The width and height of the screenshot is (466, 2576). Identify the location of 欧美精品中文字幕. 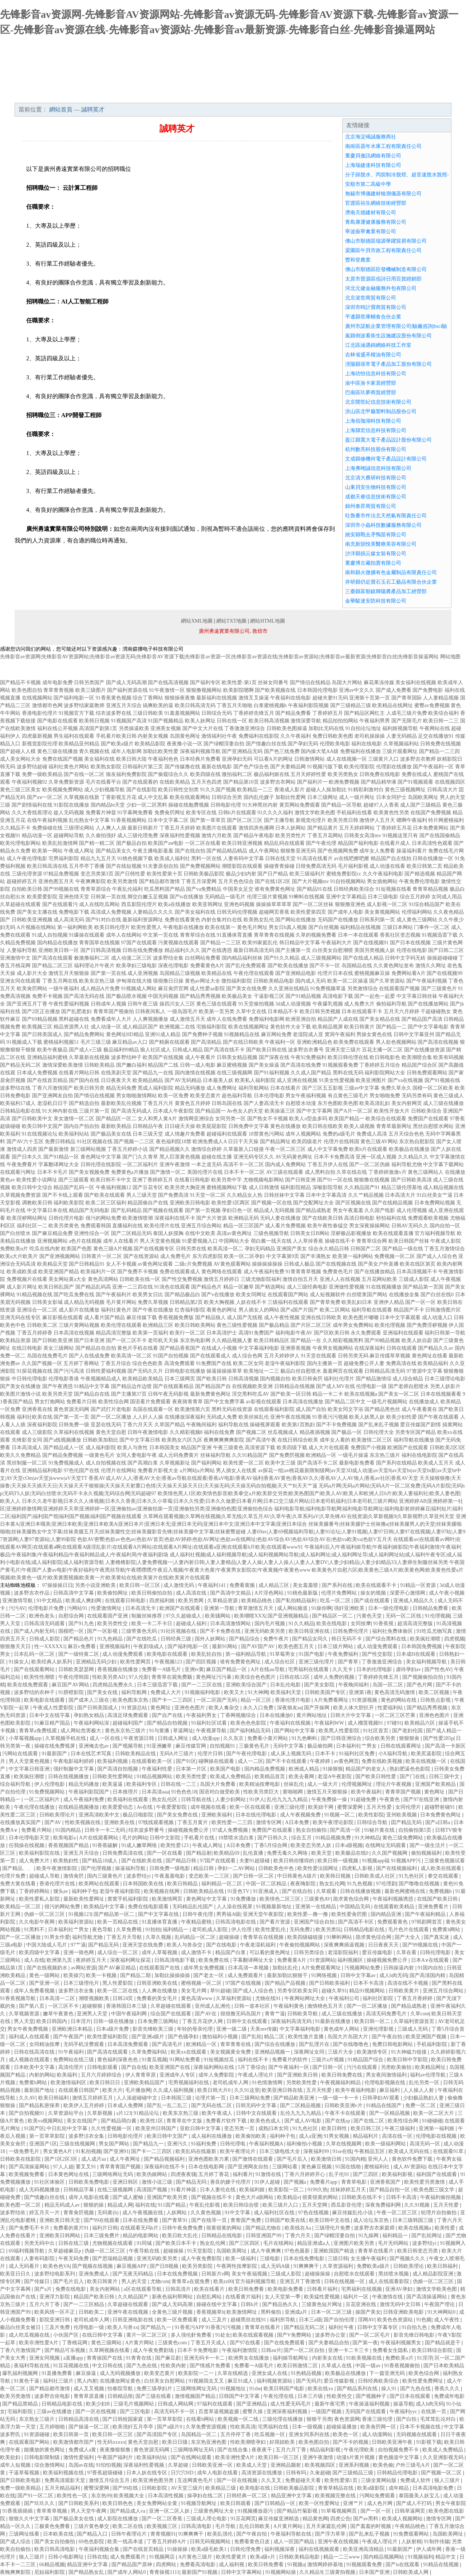
(105, 1906).